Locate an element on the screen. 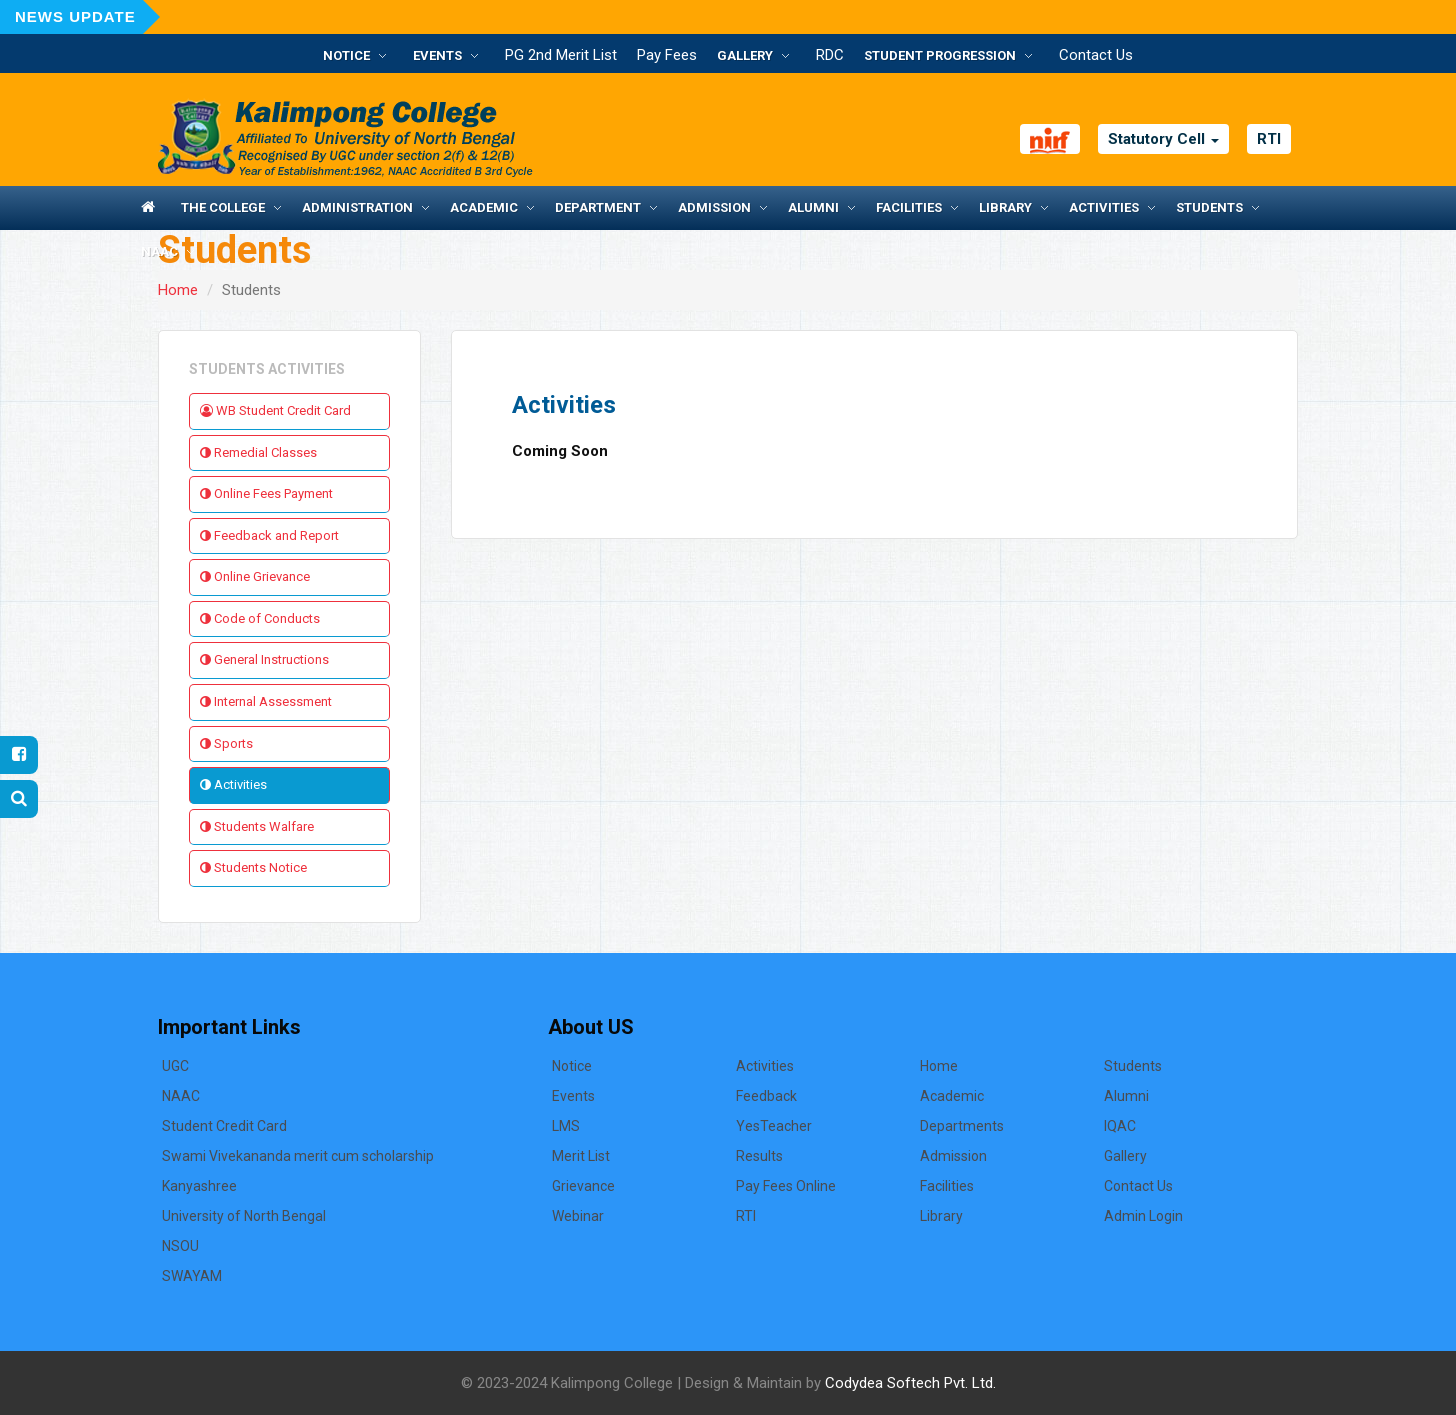  RDC is located at coordinates (830, 55).